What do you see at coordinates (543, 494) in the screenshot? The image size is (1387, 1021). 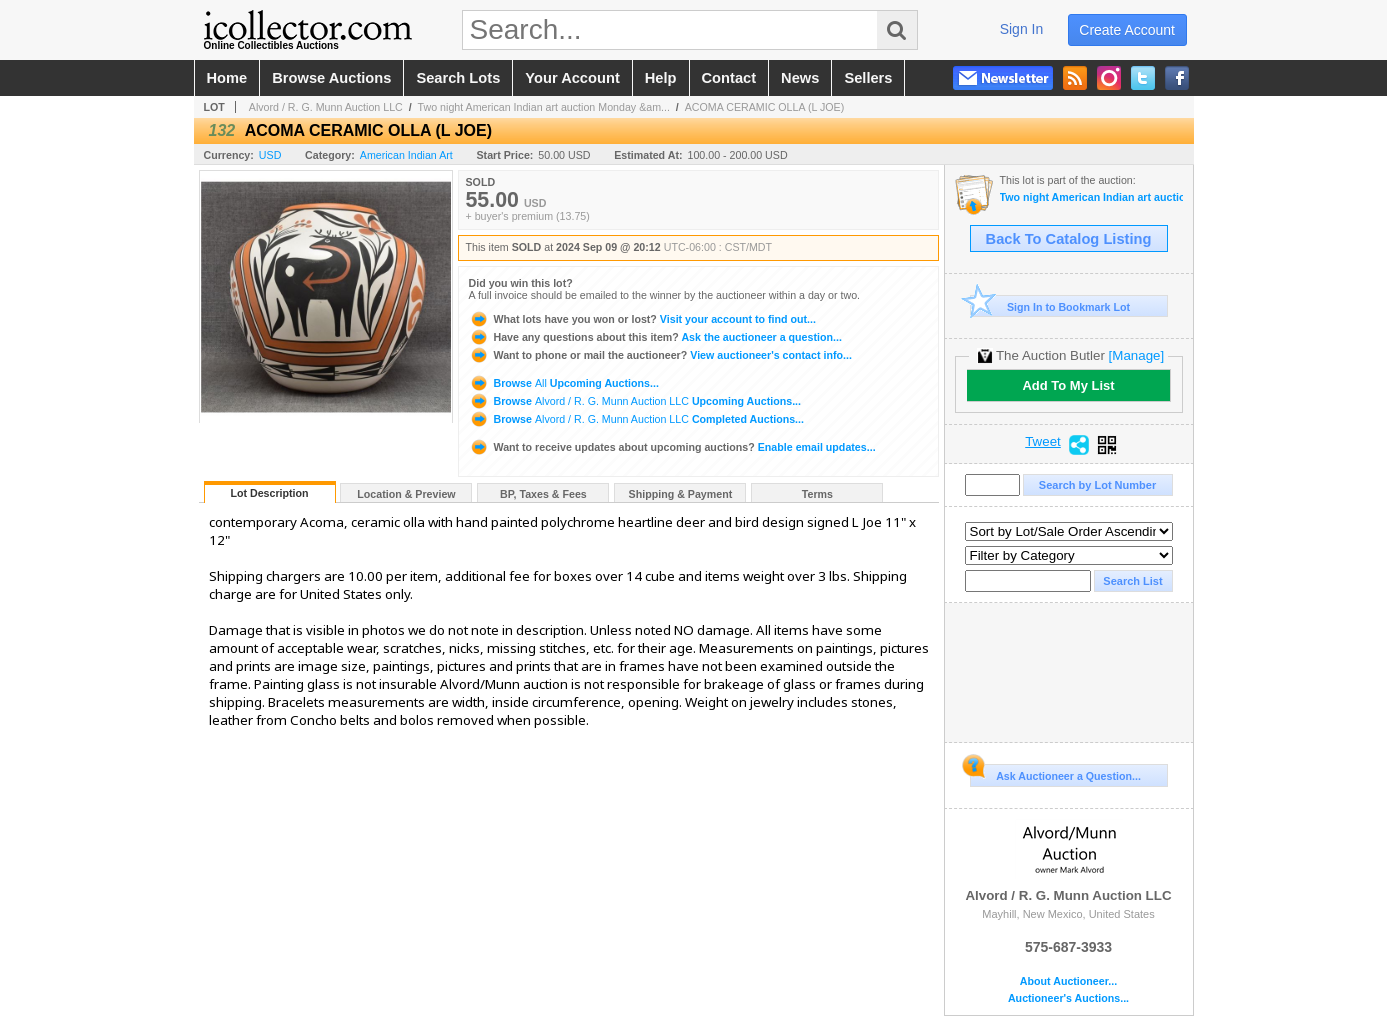 I see `BP, Taxes & Fees` at bounding box center [543, 494].